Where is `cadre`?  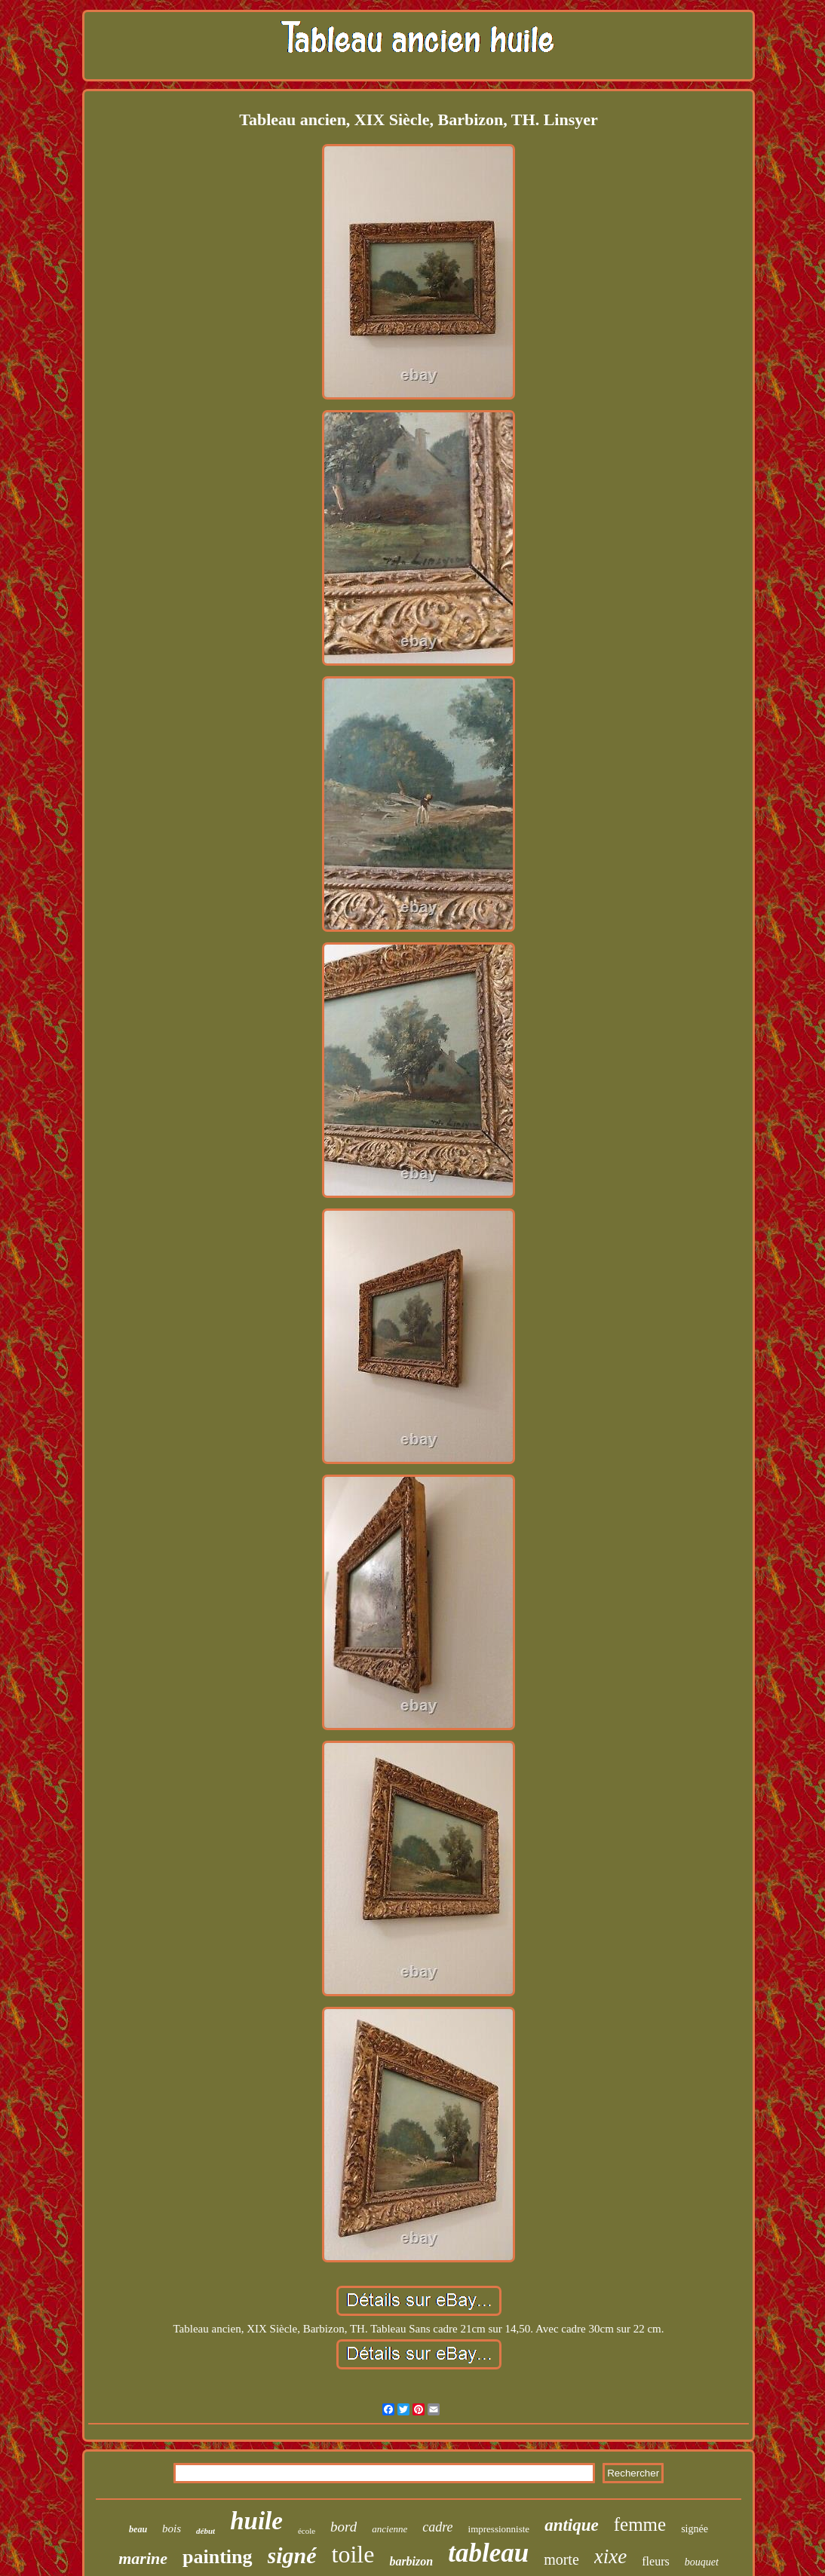
cadre is located at coordinates (437, 2527).